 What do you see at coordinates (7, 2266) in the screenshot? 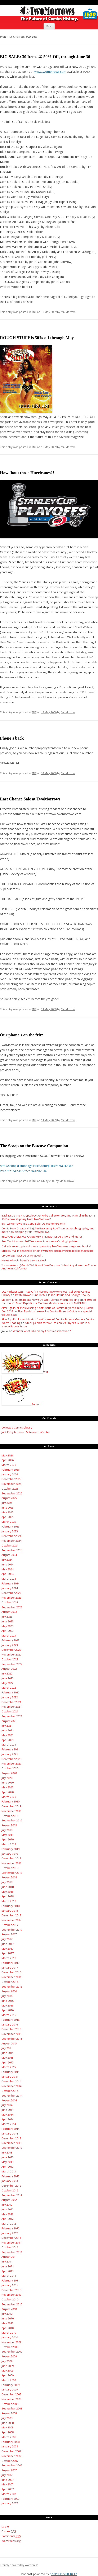
I see `June 2011` at bounding box center [7, 2266].